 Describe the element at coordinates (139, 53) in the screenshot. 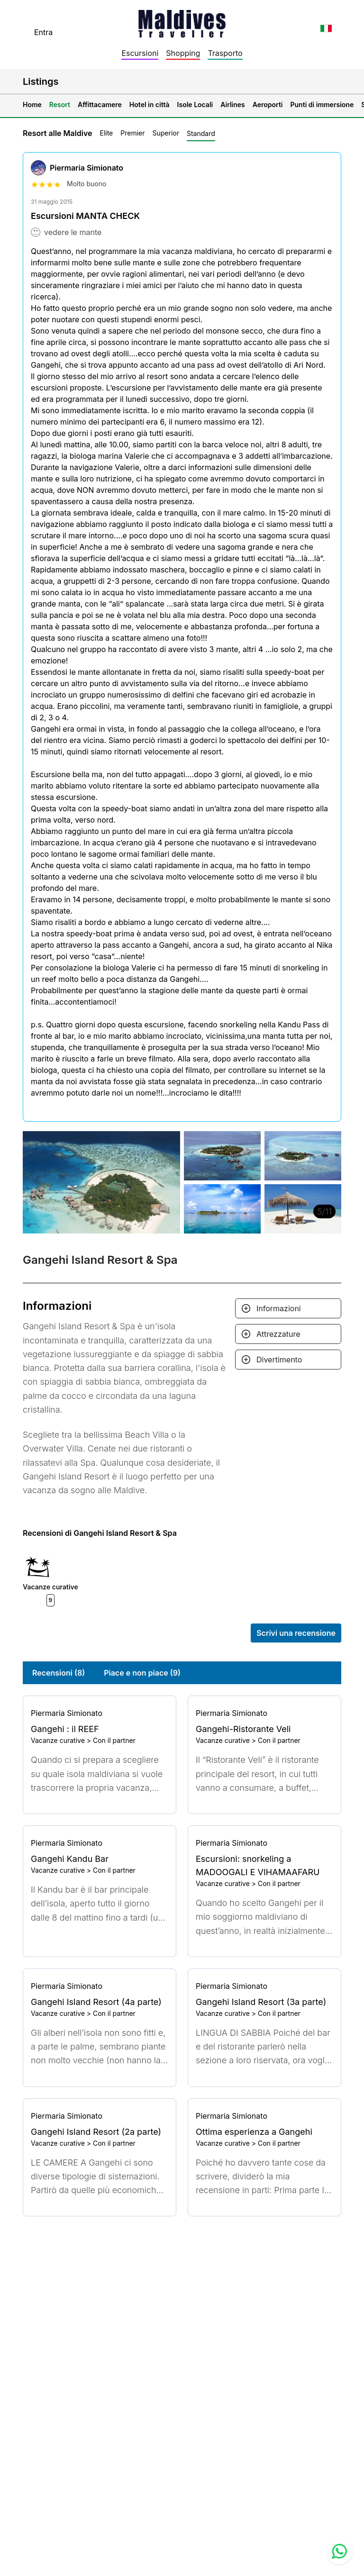

I see `Escursioni` at that location.